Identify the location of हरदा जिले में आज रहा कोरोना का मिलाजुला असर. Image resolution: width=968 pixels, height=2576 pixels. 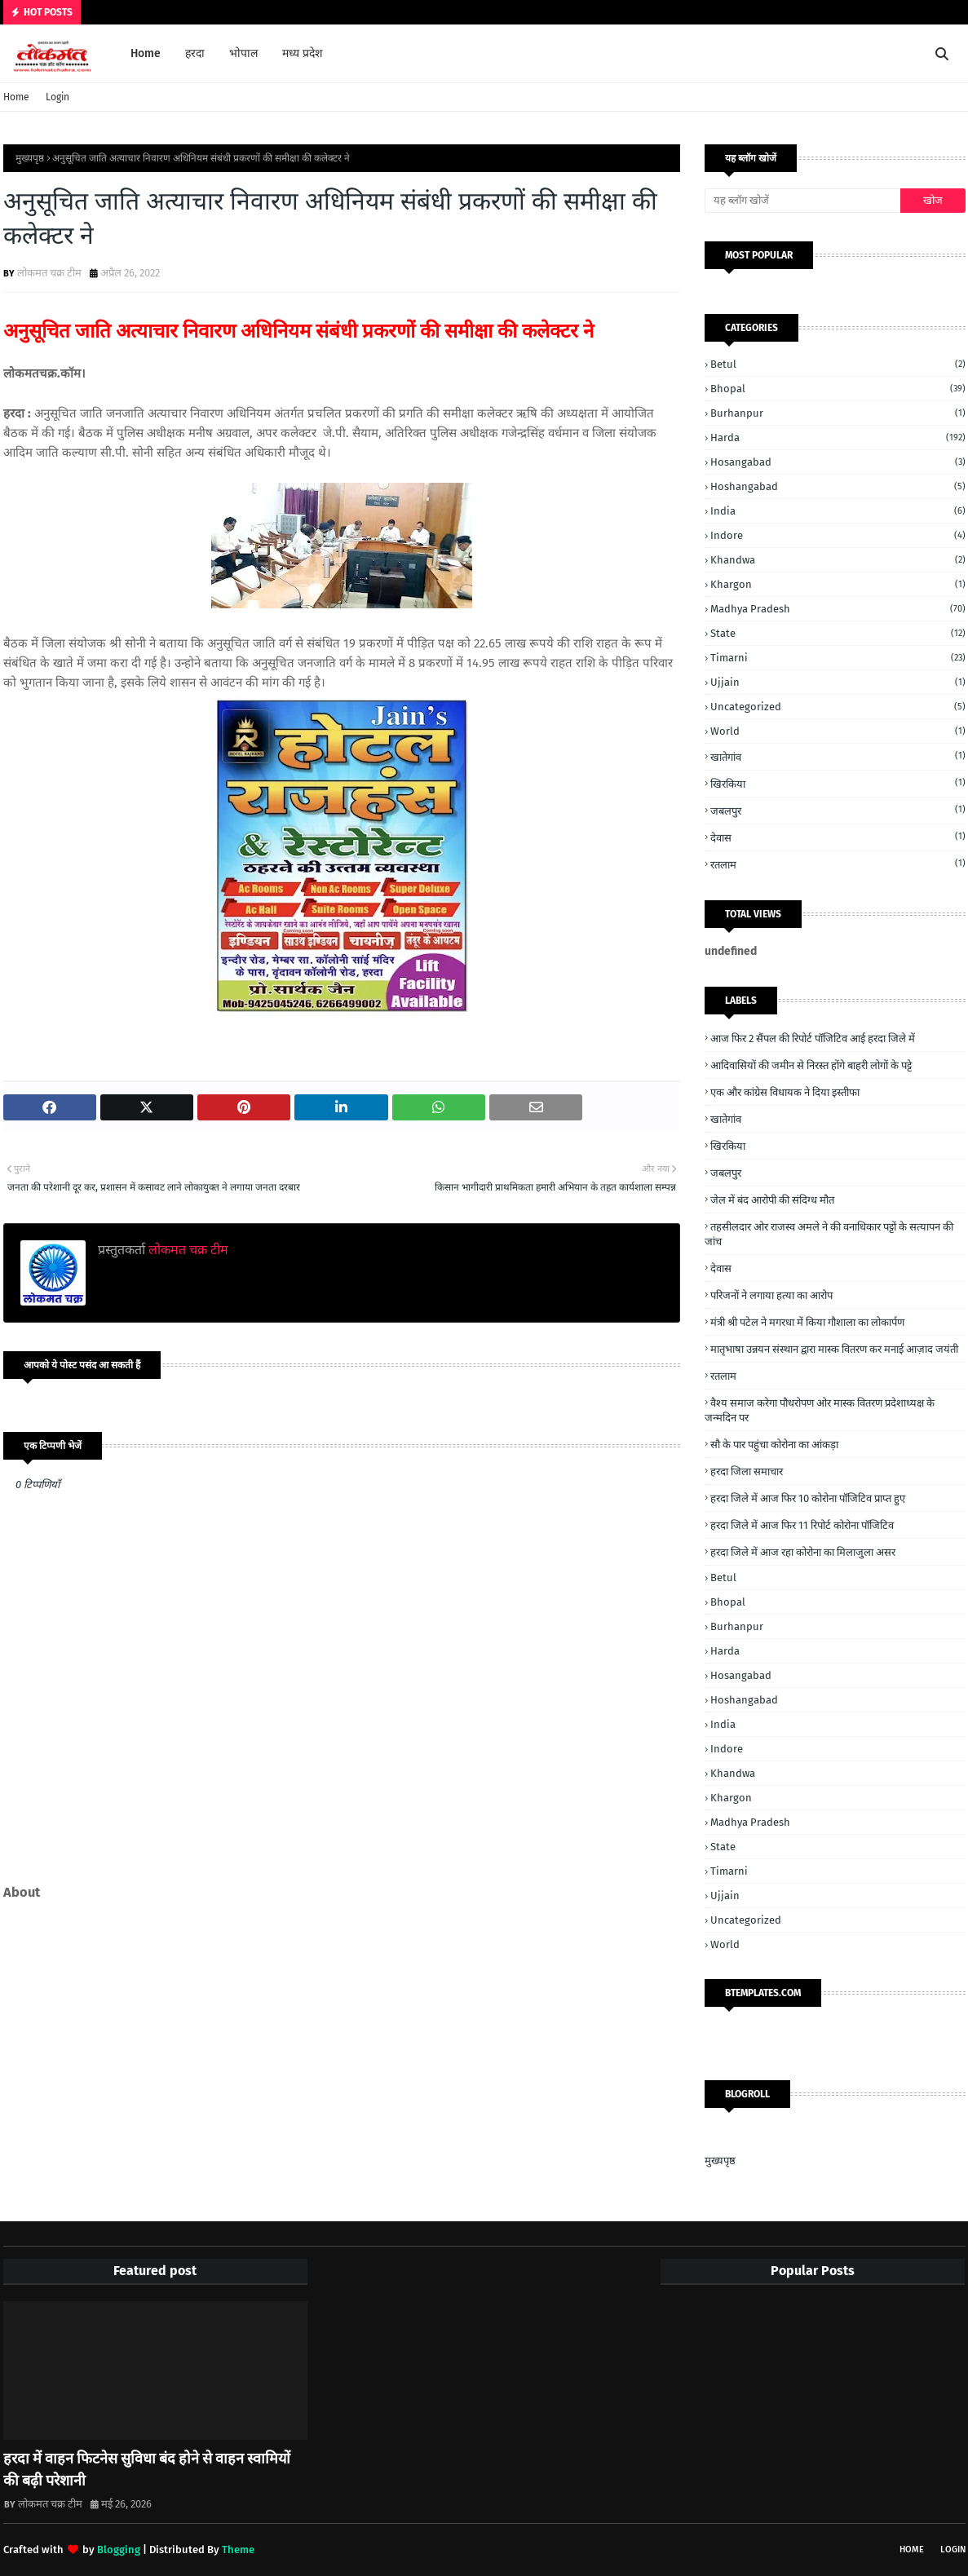
(802, 1552).